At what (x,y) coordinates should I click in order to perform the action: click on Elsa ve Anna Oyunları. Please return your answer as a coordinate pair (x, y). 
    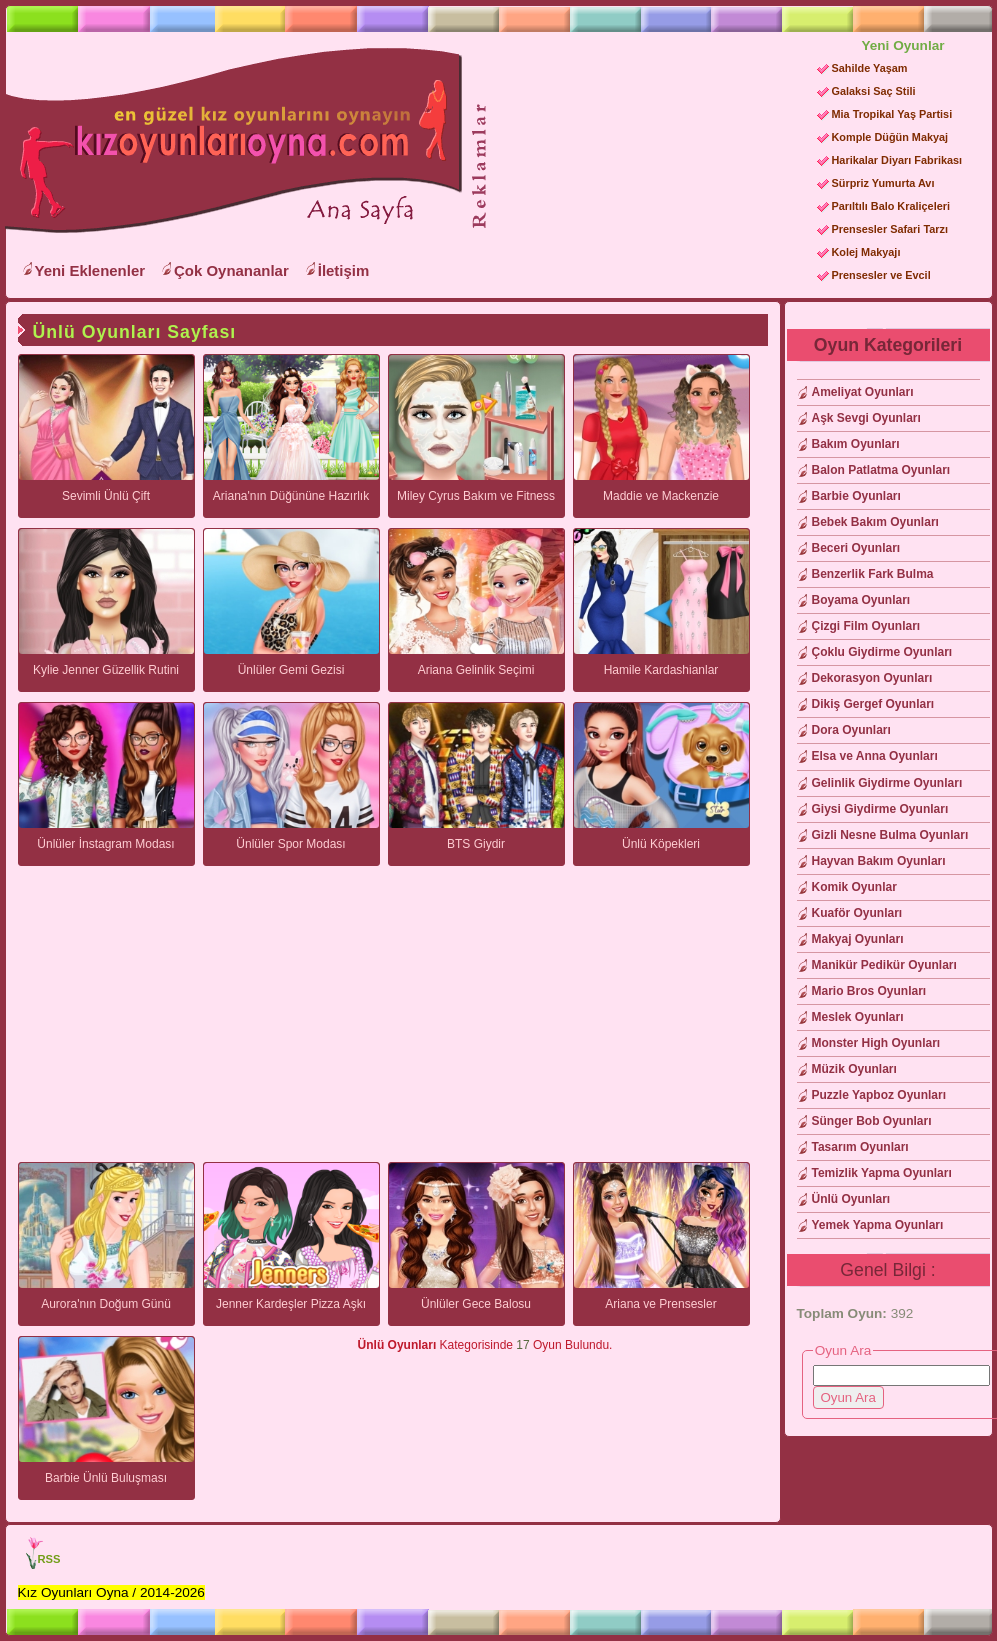
    Looking at the image, I should click on (875, 756).